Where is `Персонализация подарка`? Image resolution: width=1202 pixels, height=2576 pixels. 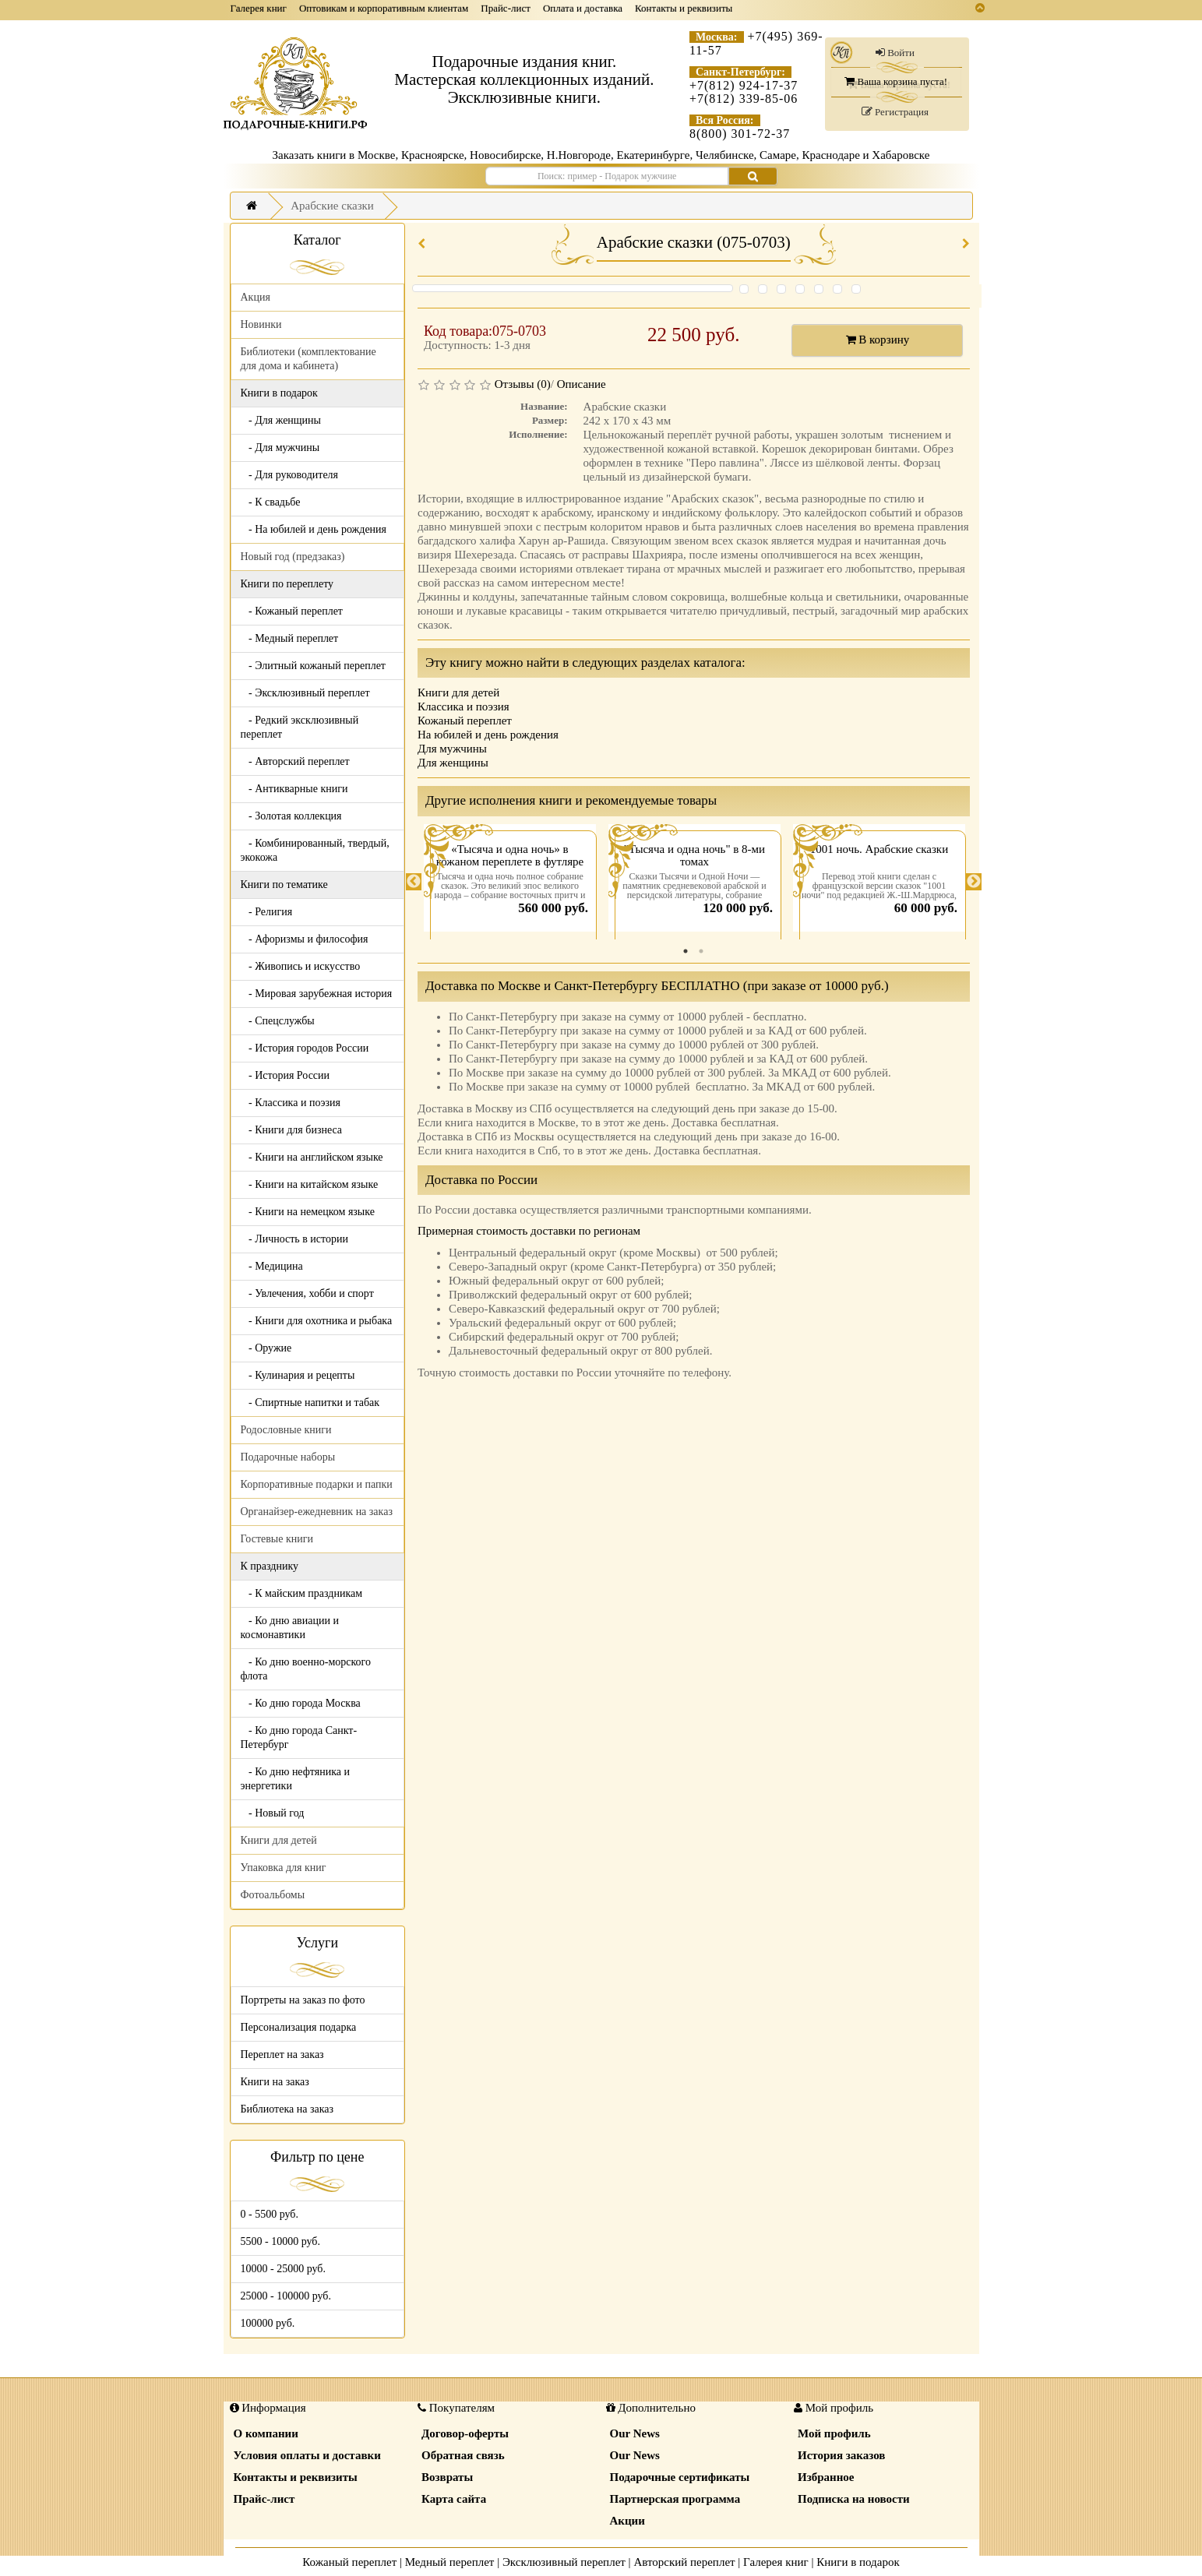 Персонализация подарка is located at coordinates (299, 2027).